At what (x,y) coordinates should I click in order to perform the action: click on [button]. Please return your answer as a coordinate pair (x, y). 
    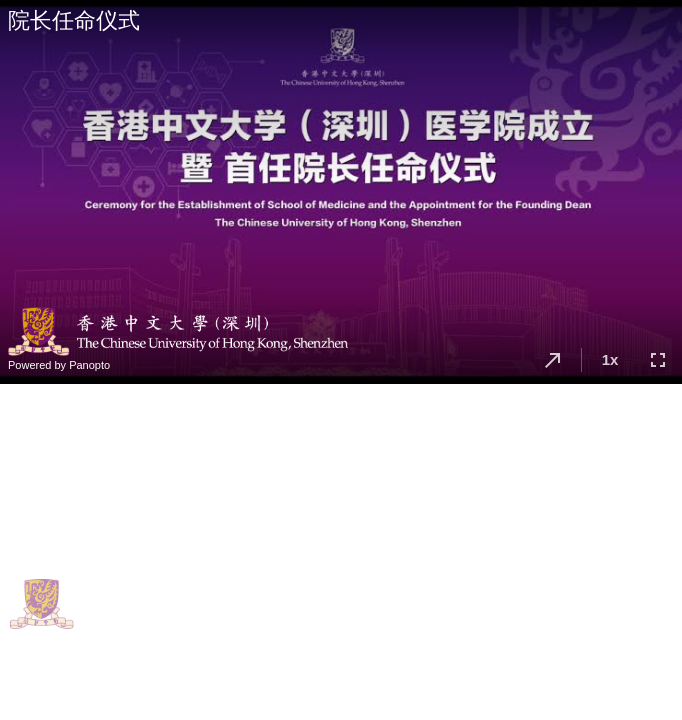
    Looking at the image, I should click on (553, 360).